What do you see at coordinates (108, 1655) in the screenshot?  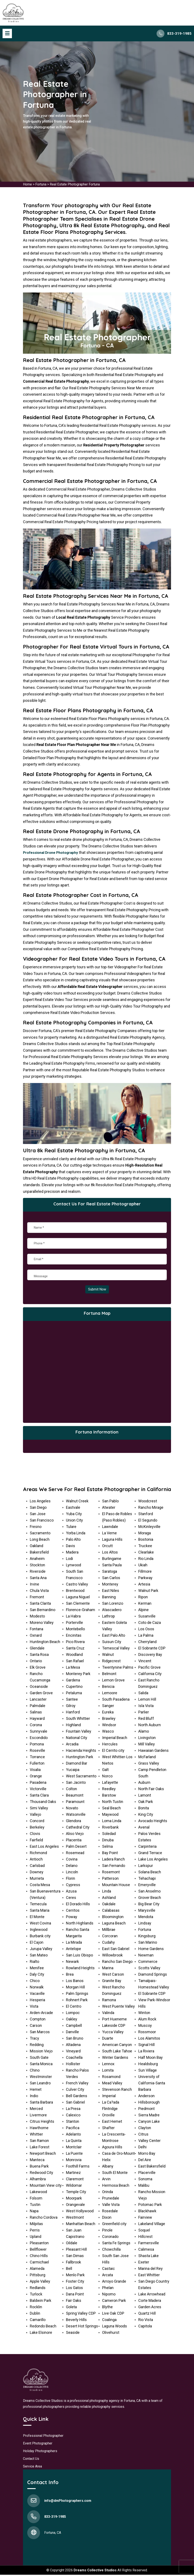 I see `Walnut` at bounding box center [108, 1655].